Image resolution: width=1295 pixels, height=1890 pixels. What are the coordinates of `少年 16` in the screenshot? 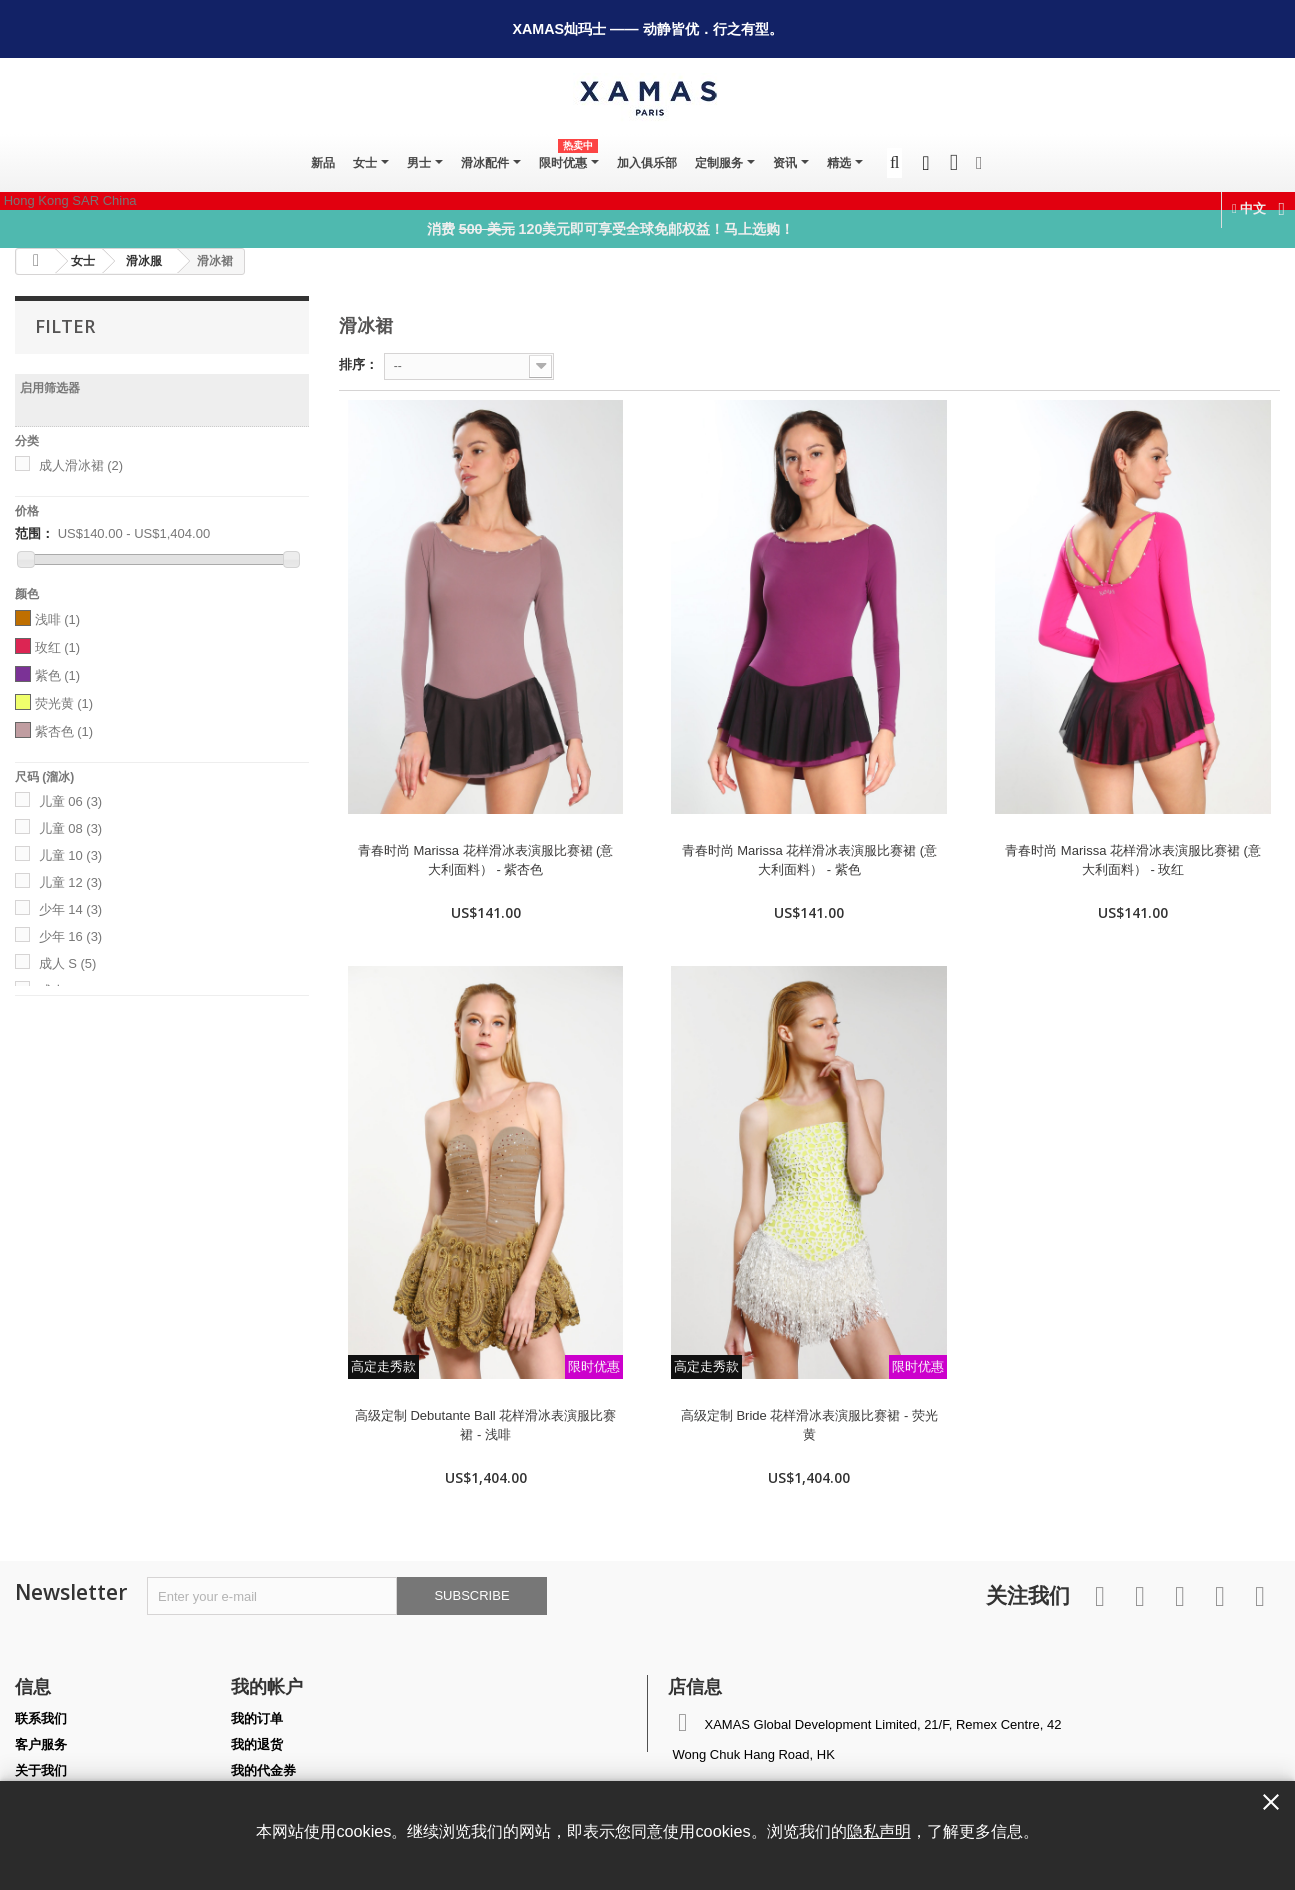 It's located at (71, 936).